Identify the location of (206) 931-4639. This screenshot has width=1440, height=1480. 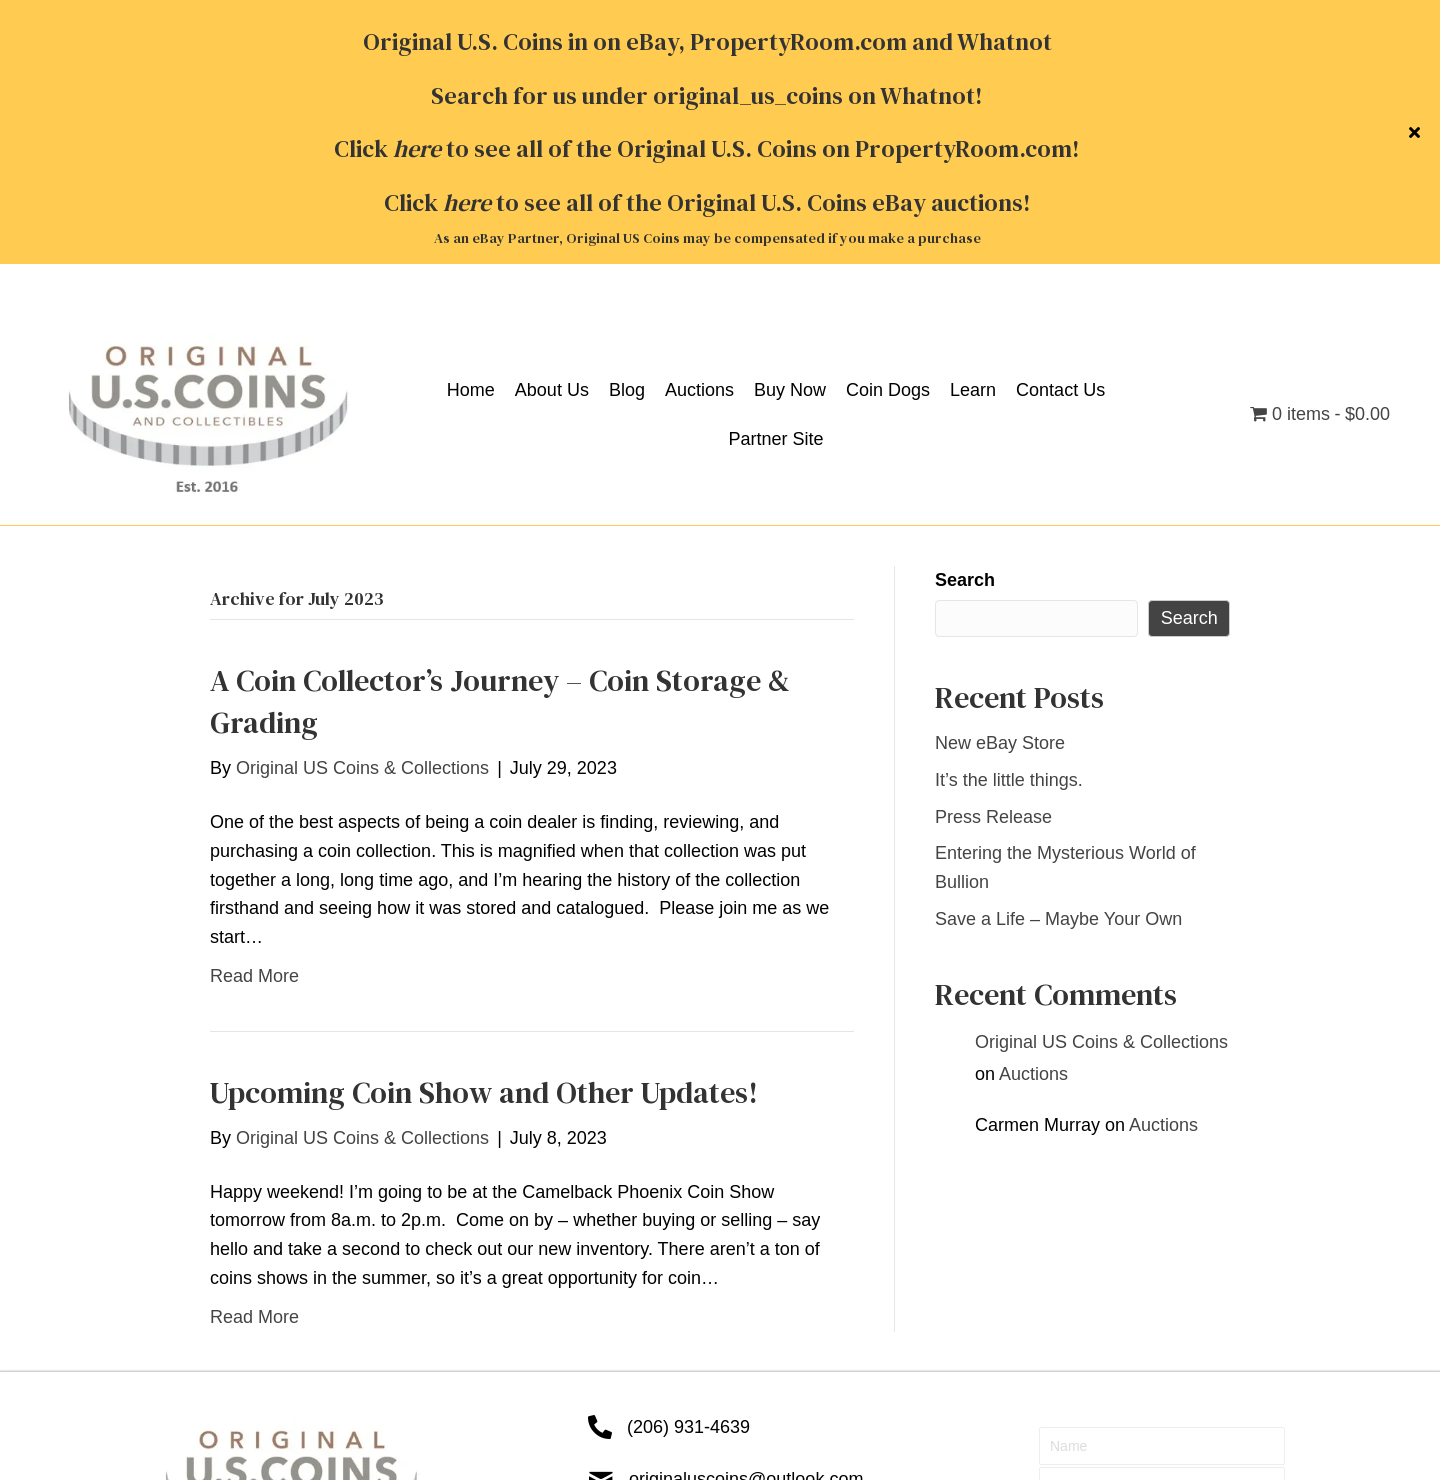
(688, 1163).